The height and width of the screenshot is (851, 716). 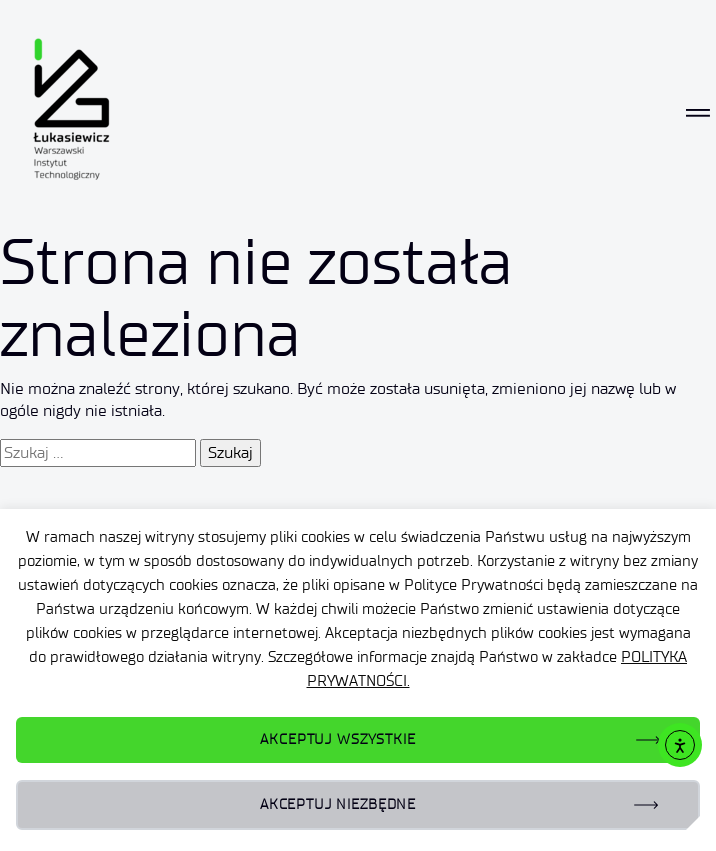 What do you see at coordinates (337, 739) in the screenshot?
I see `AKCEPTUJ WSZYSTKIE` at bounding box center [337, 739].